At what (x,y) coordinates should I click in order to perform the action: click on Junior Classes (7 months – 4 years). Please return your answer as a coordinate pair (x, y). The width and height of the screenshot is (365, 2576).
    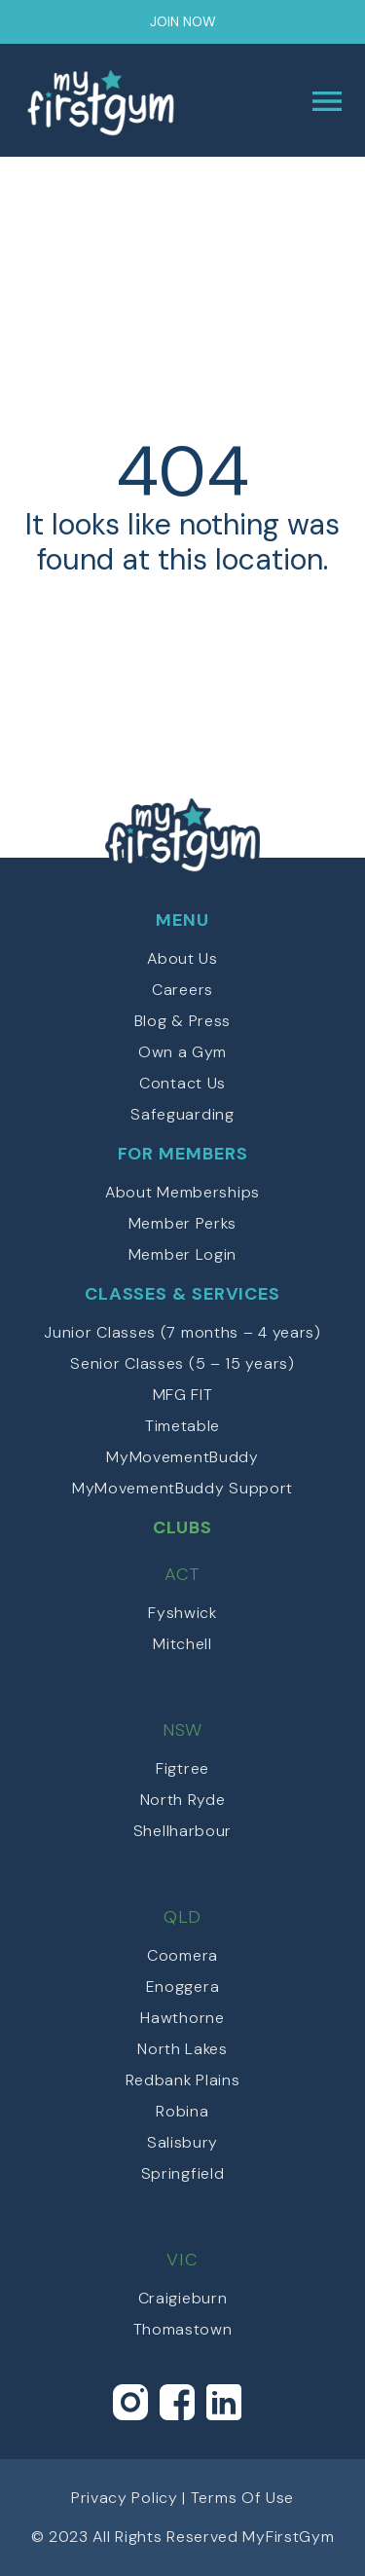
    Looking at the image, I should click on (182, 1332).